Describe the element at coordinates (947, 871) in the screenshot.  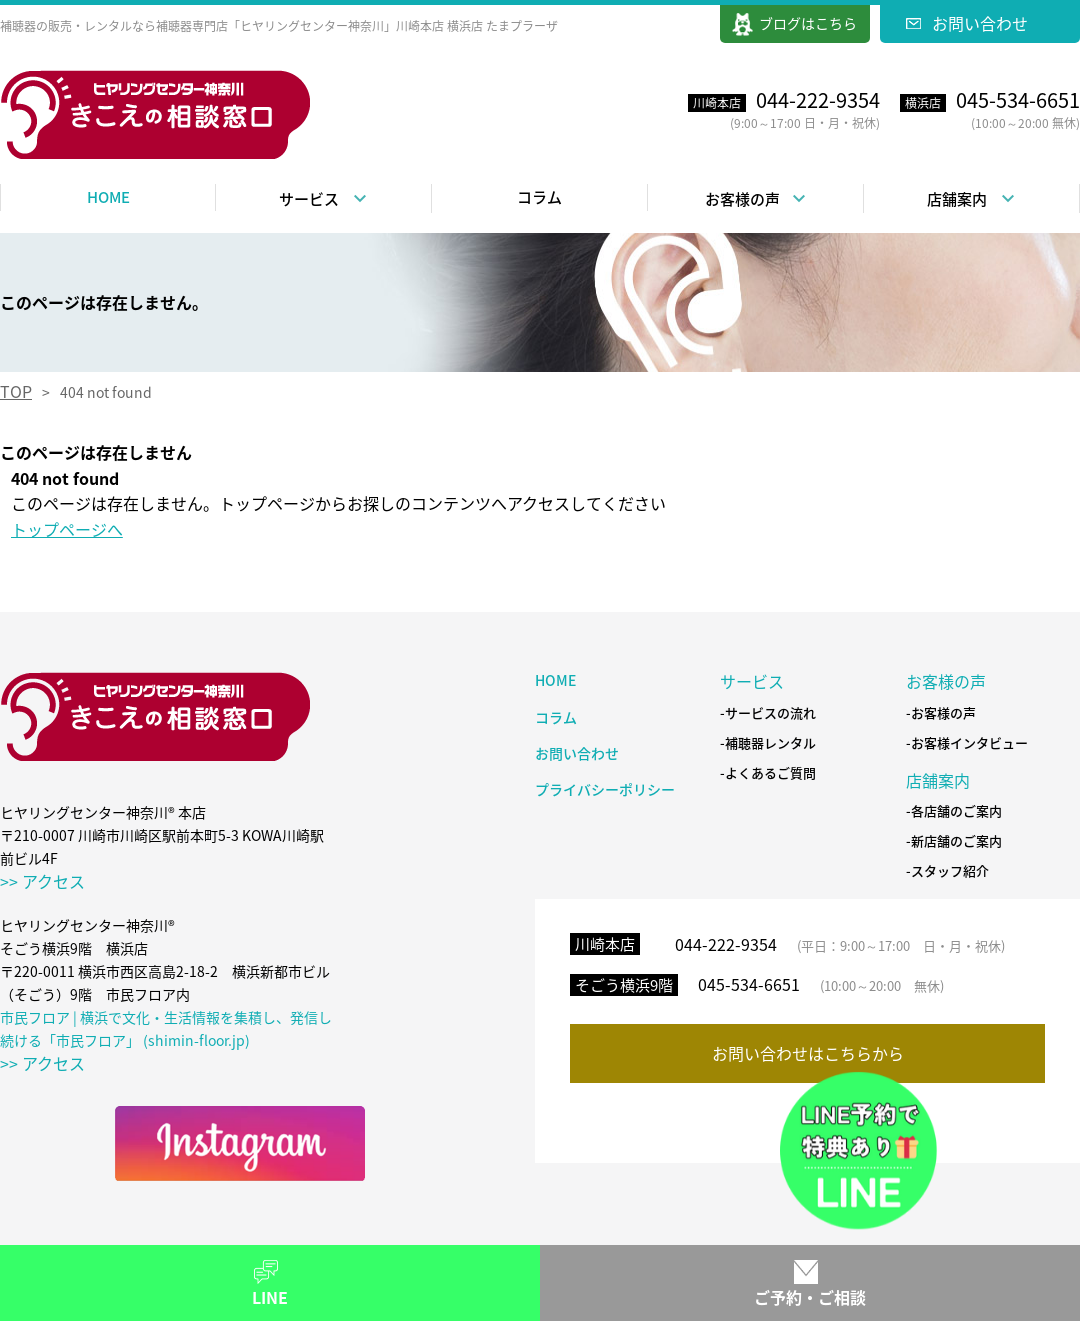
I see `-スタッフ紹介` at that location.